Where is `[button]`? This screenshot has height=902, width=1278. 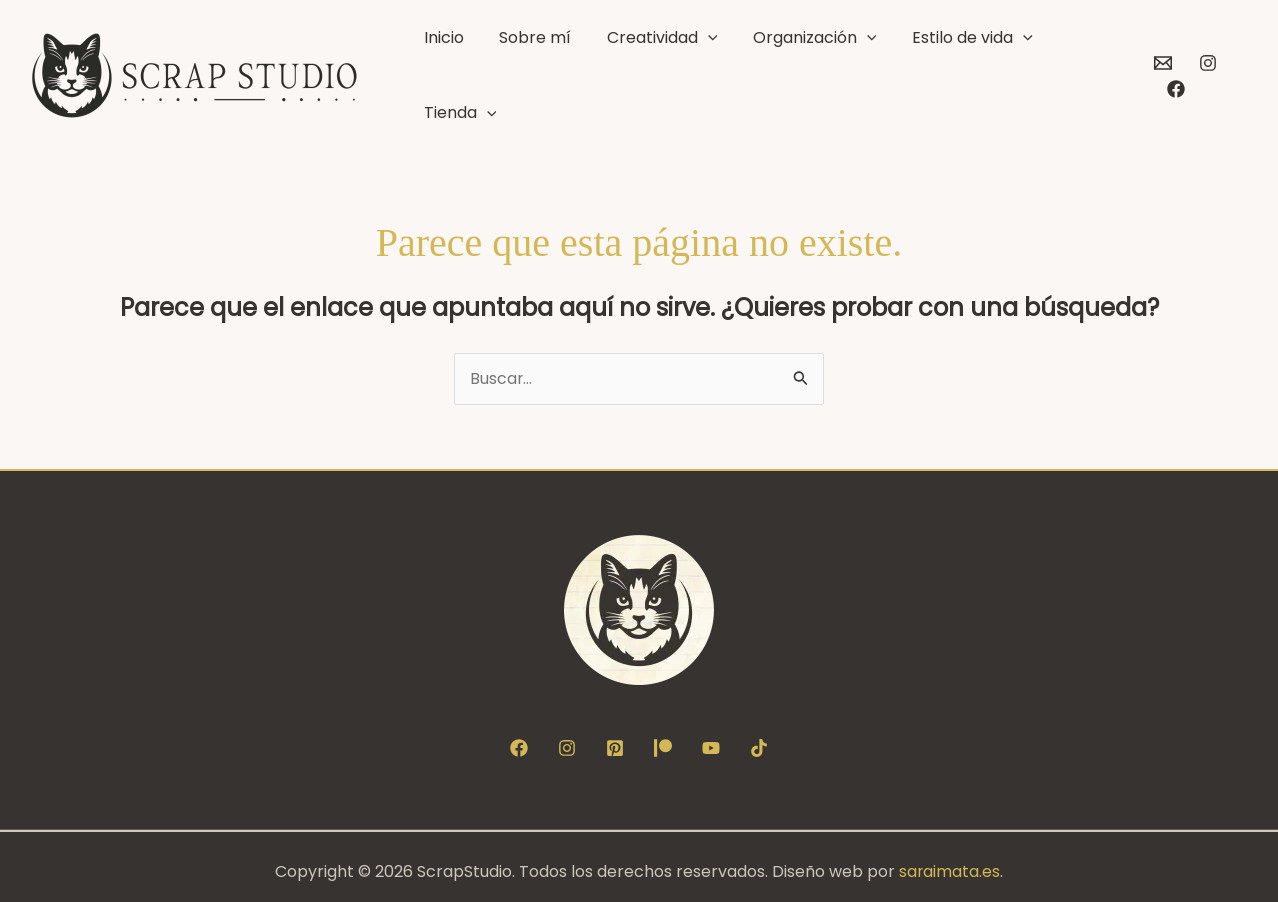 [button] is located at coordinates (727, 71).